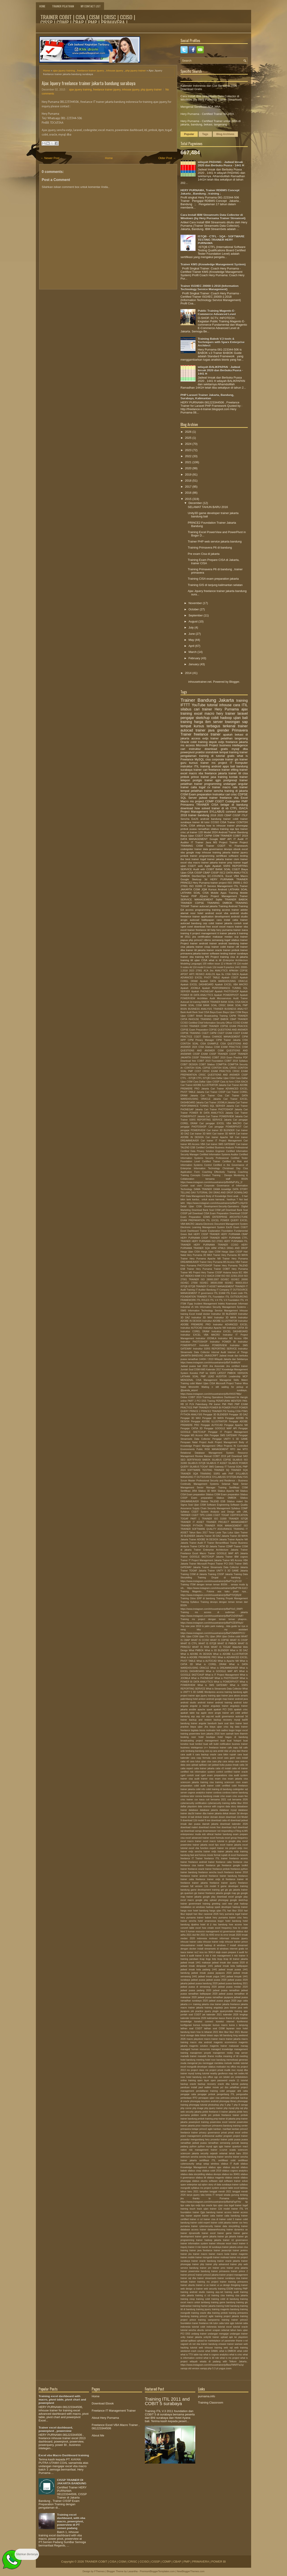 This screenshot has width=287, height=2576. Describe the element at coordinates (204, 2101) in the screenshot. I see `phonegap keystore android` at that location.